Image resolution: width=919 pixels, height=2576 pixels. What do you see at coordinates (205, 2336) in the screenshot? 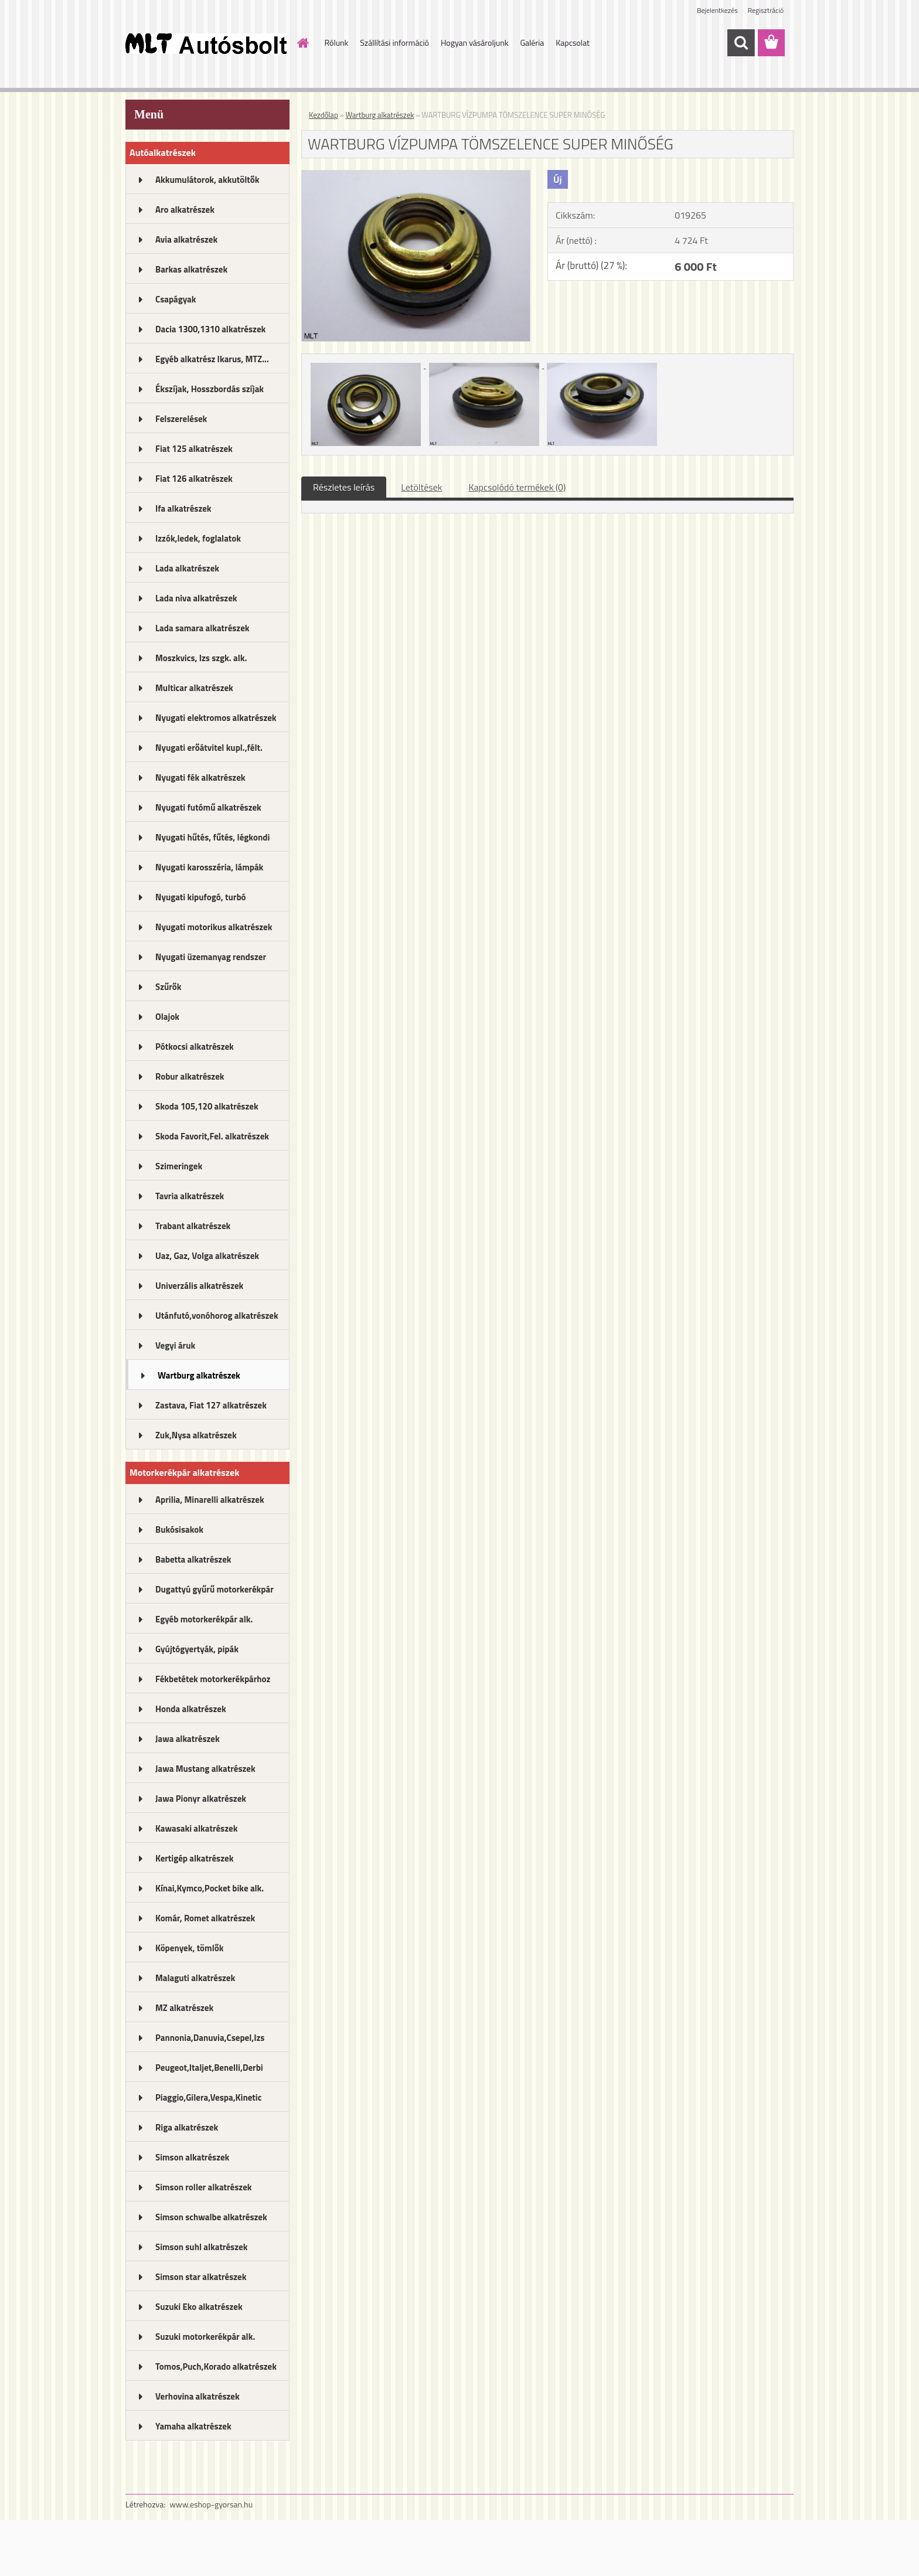
I see `Suzuki motorkerékpár alk.` at bounding box center [205, 2336].